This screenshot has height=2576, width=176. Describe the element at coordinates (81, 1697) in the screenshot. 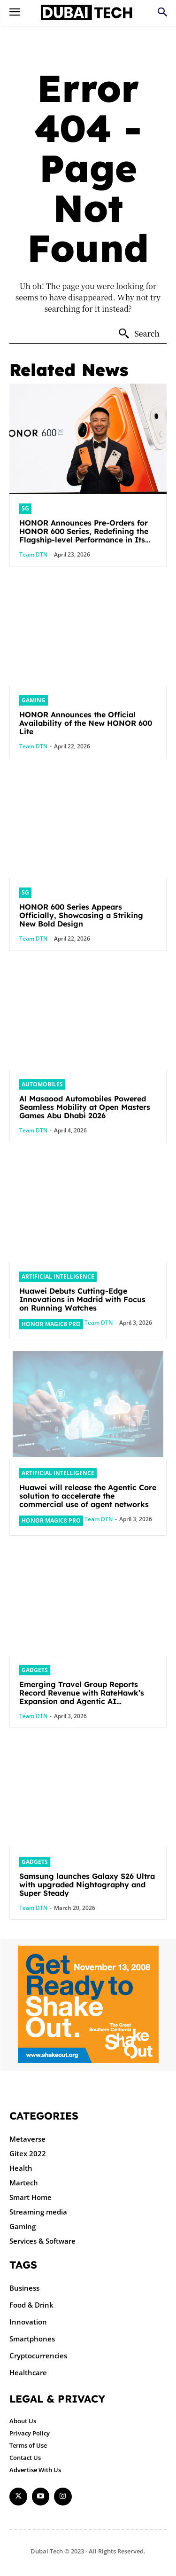

I see `Emerging Travel Group Reports Record Revenue with RateHawk’s Expansion and Agentic AI Integration` at that location.